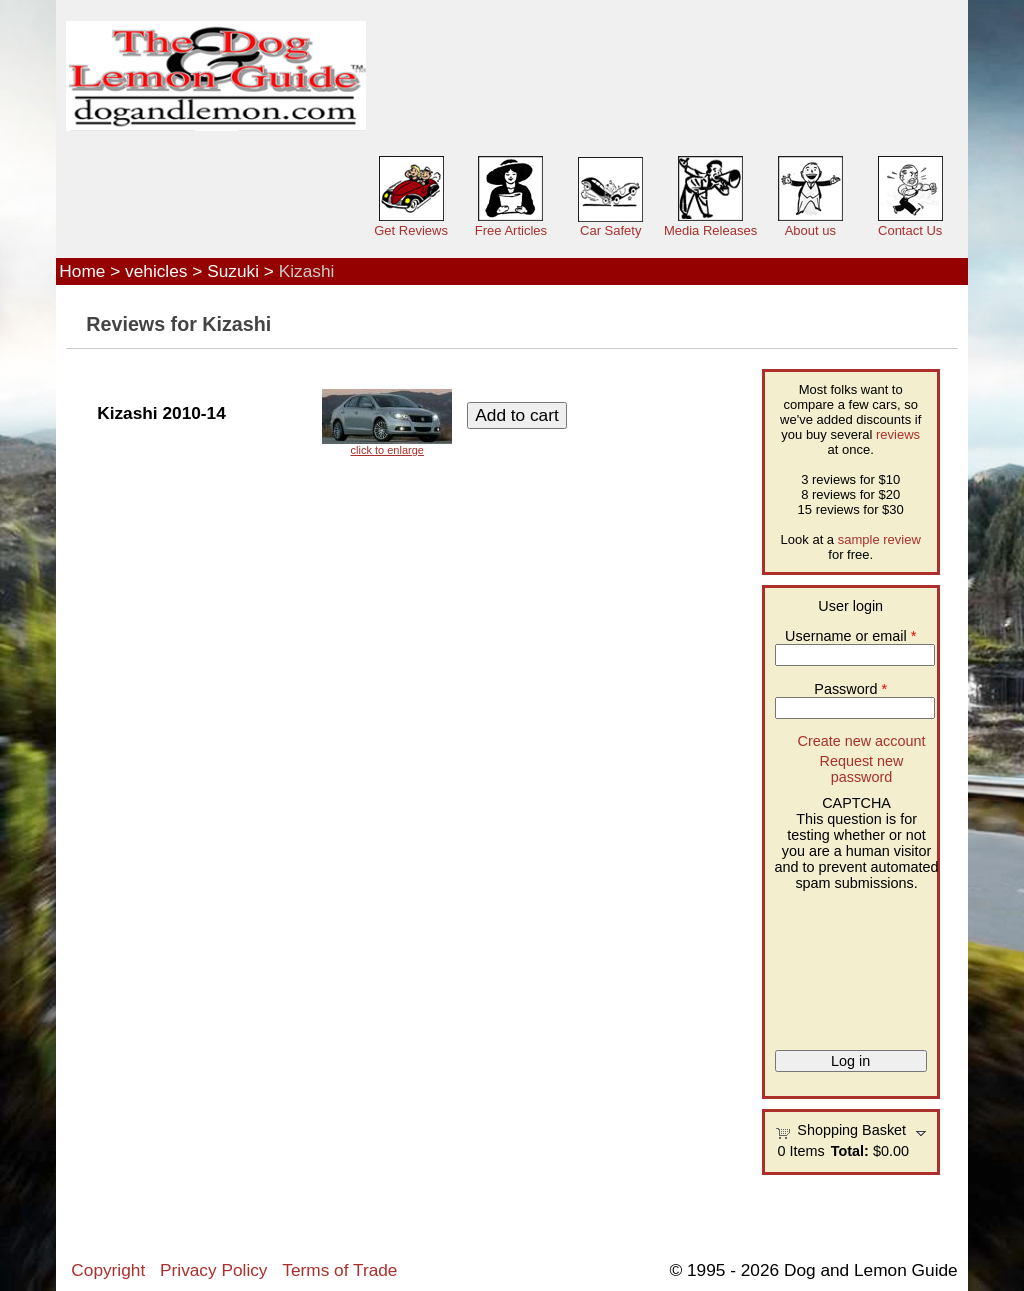  Describe the element at coordinates (861, 741) in the screenshot. I see `Create new account` at that location.